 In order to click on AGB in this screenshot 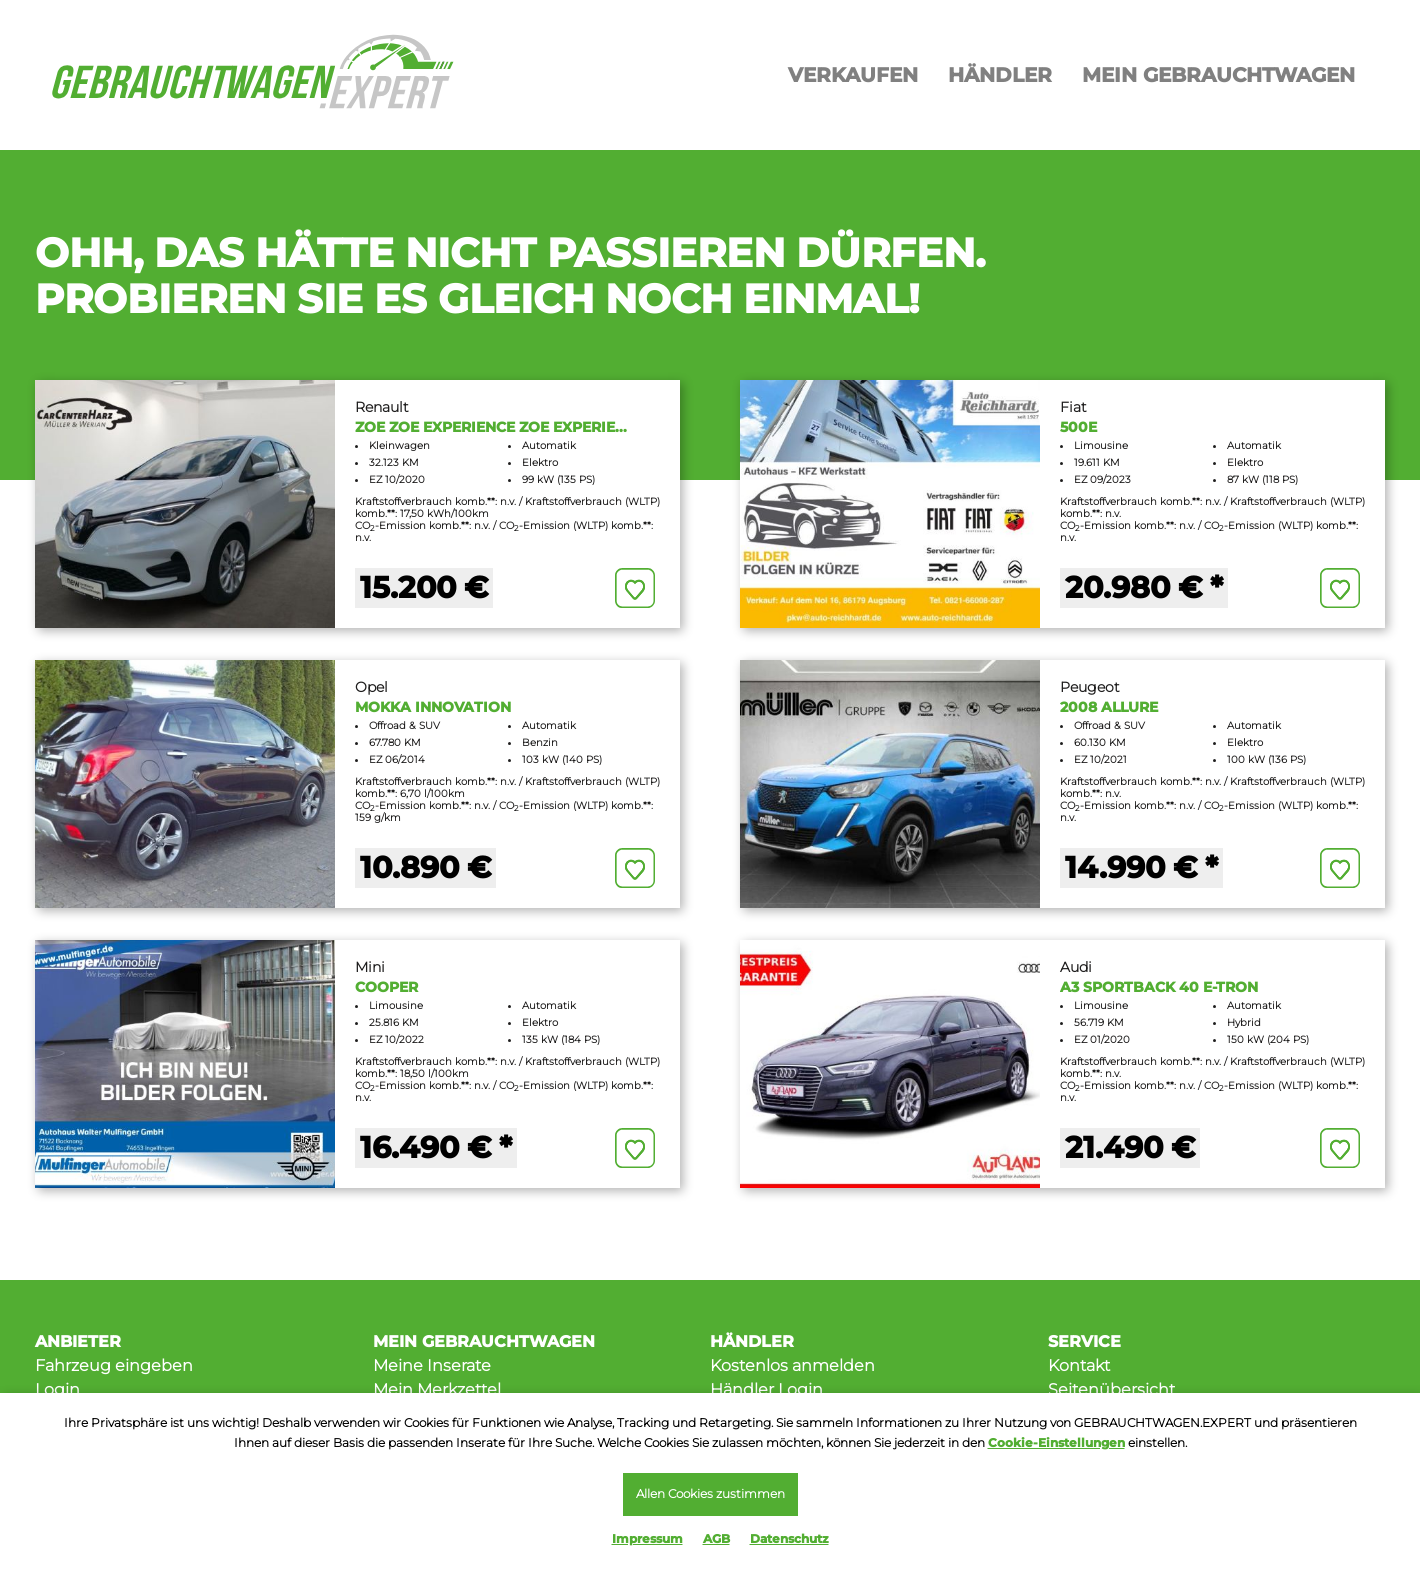, I will do `click(716, 1538)`.